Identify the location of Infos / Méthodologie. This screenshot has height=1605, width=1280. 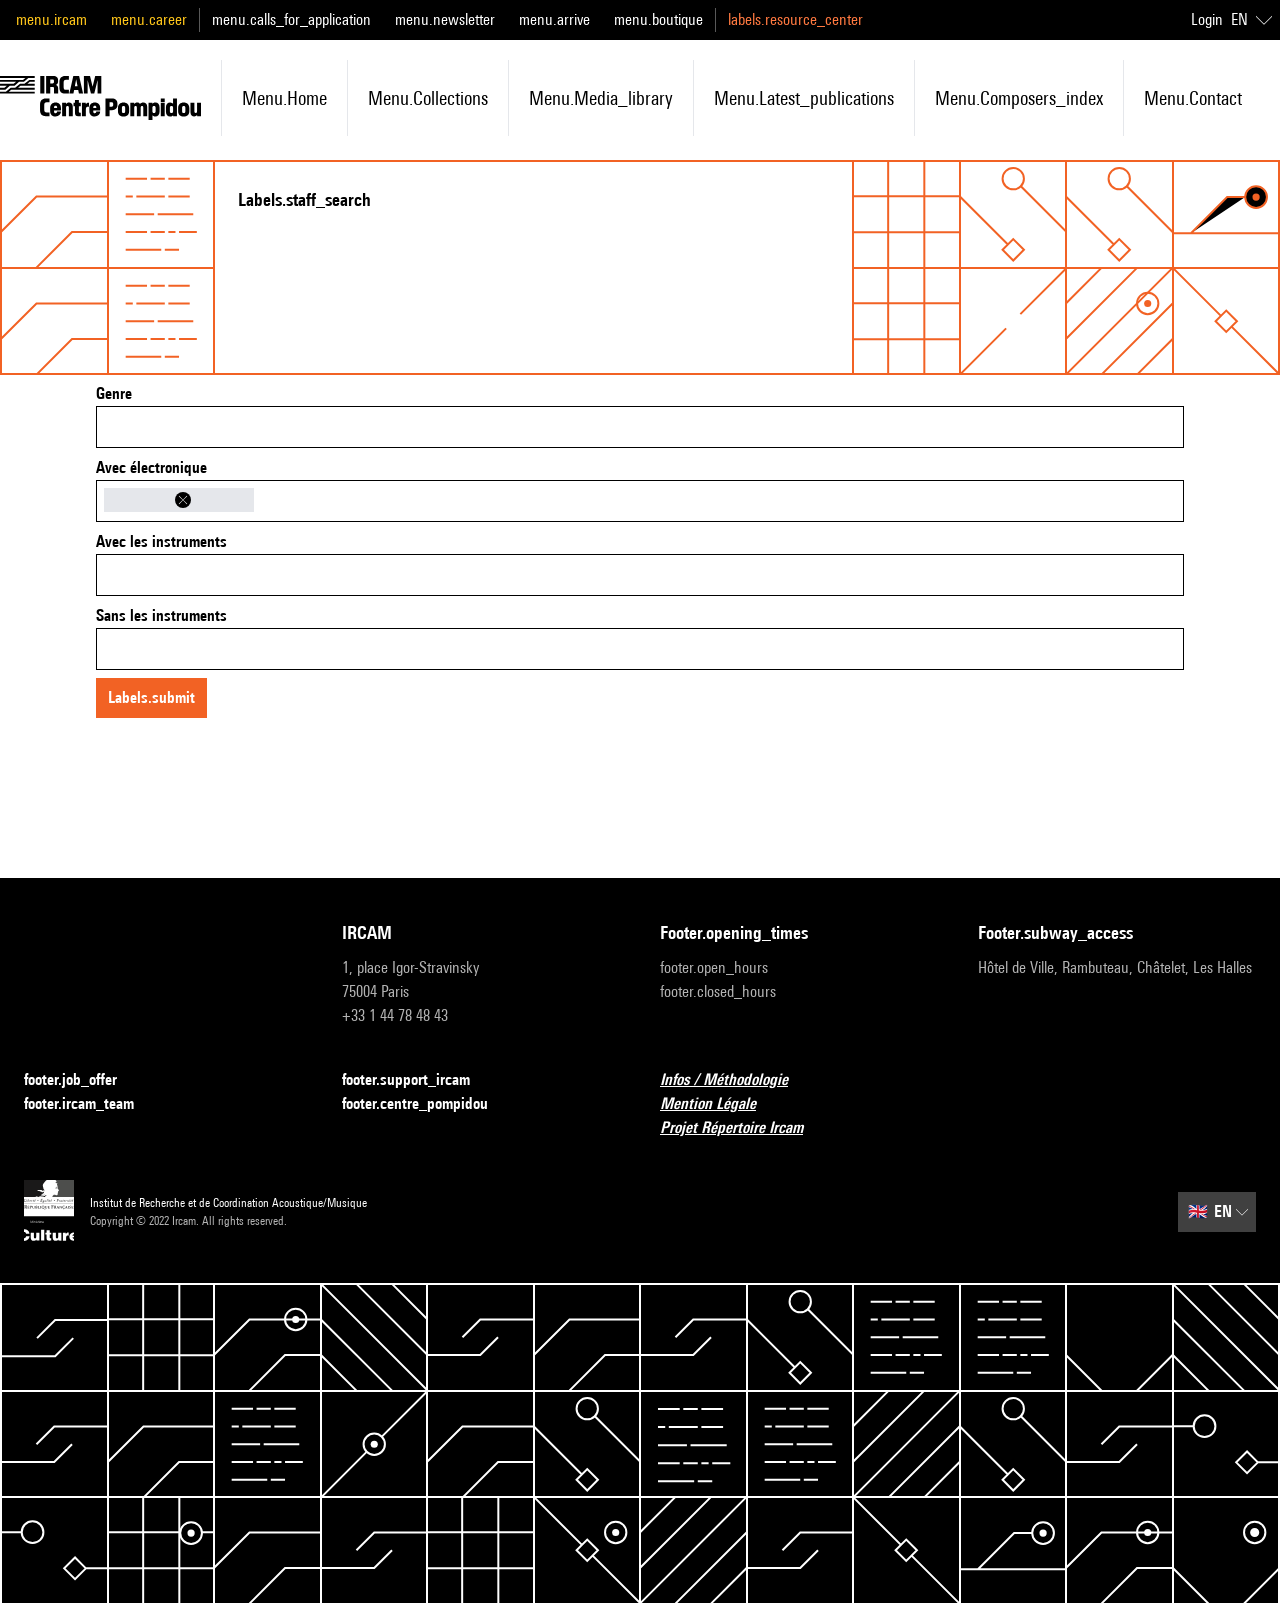
(736, 1080).